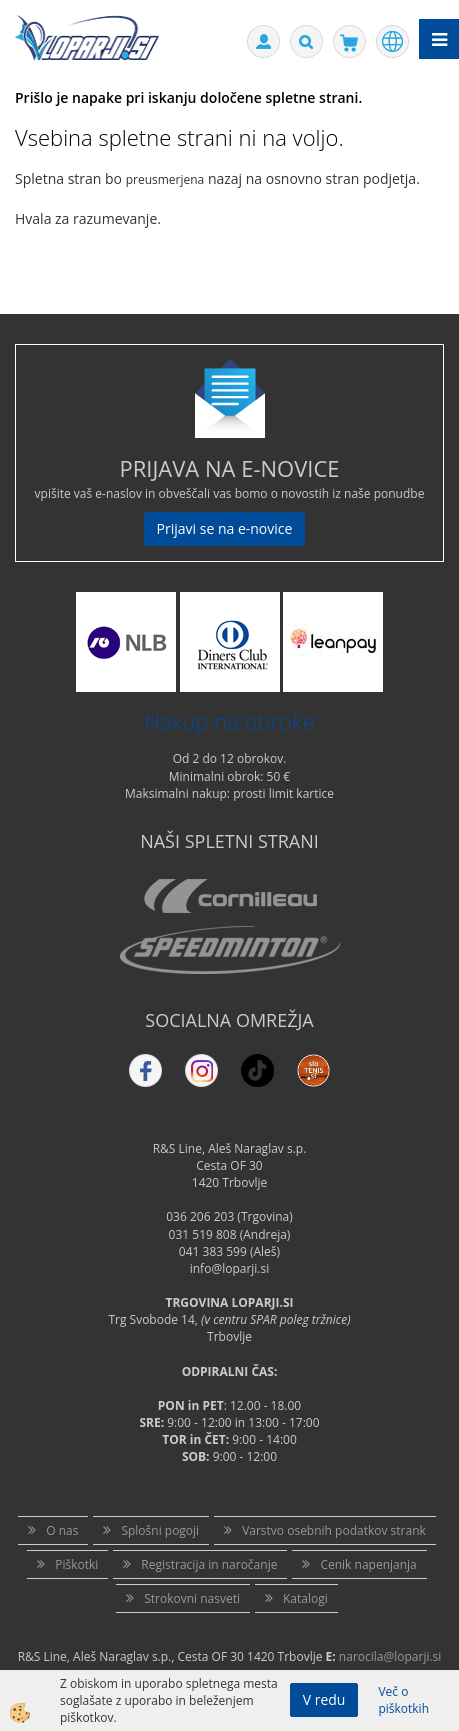 The image size is (459, 1731). I want to click on Registracija in naročanje, so click(209, 1564).